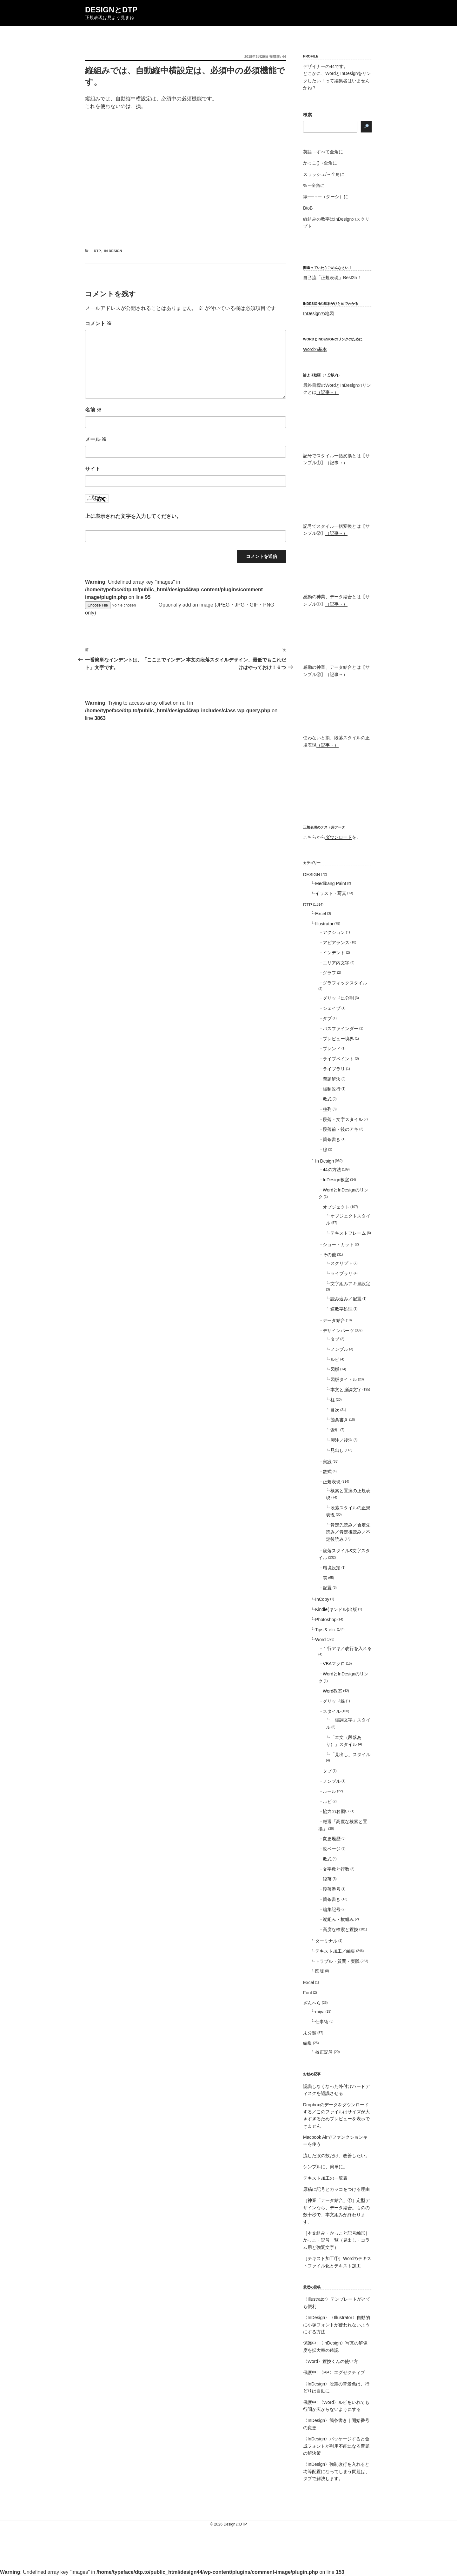  Describe the element at coordinates (330, 883) in the screenshot. I see `Medibang Paint` at that location.